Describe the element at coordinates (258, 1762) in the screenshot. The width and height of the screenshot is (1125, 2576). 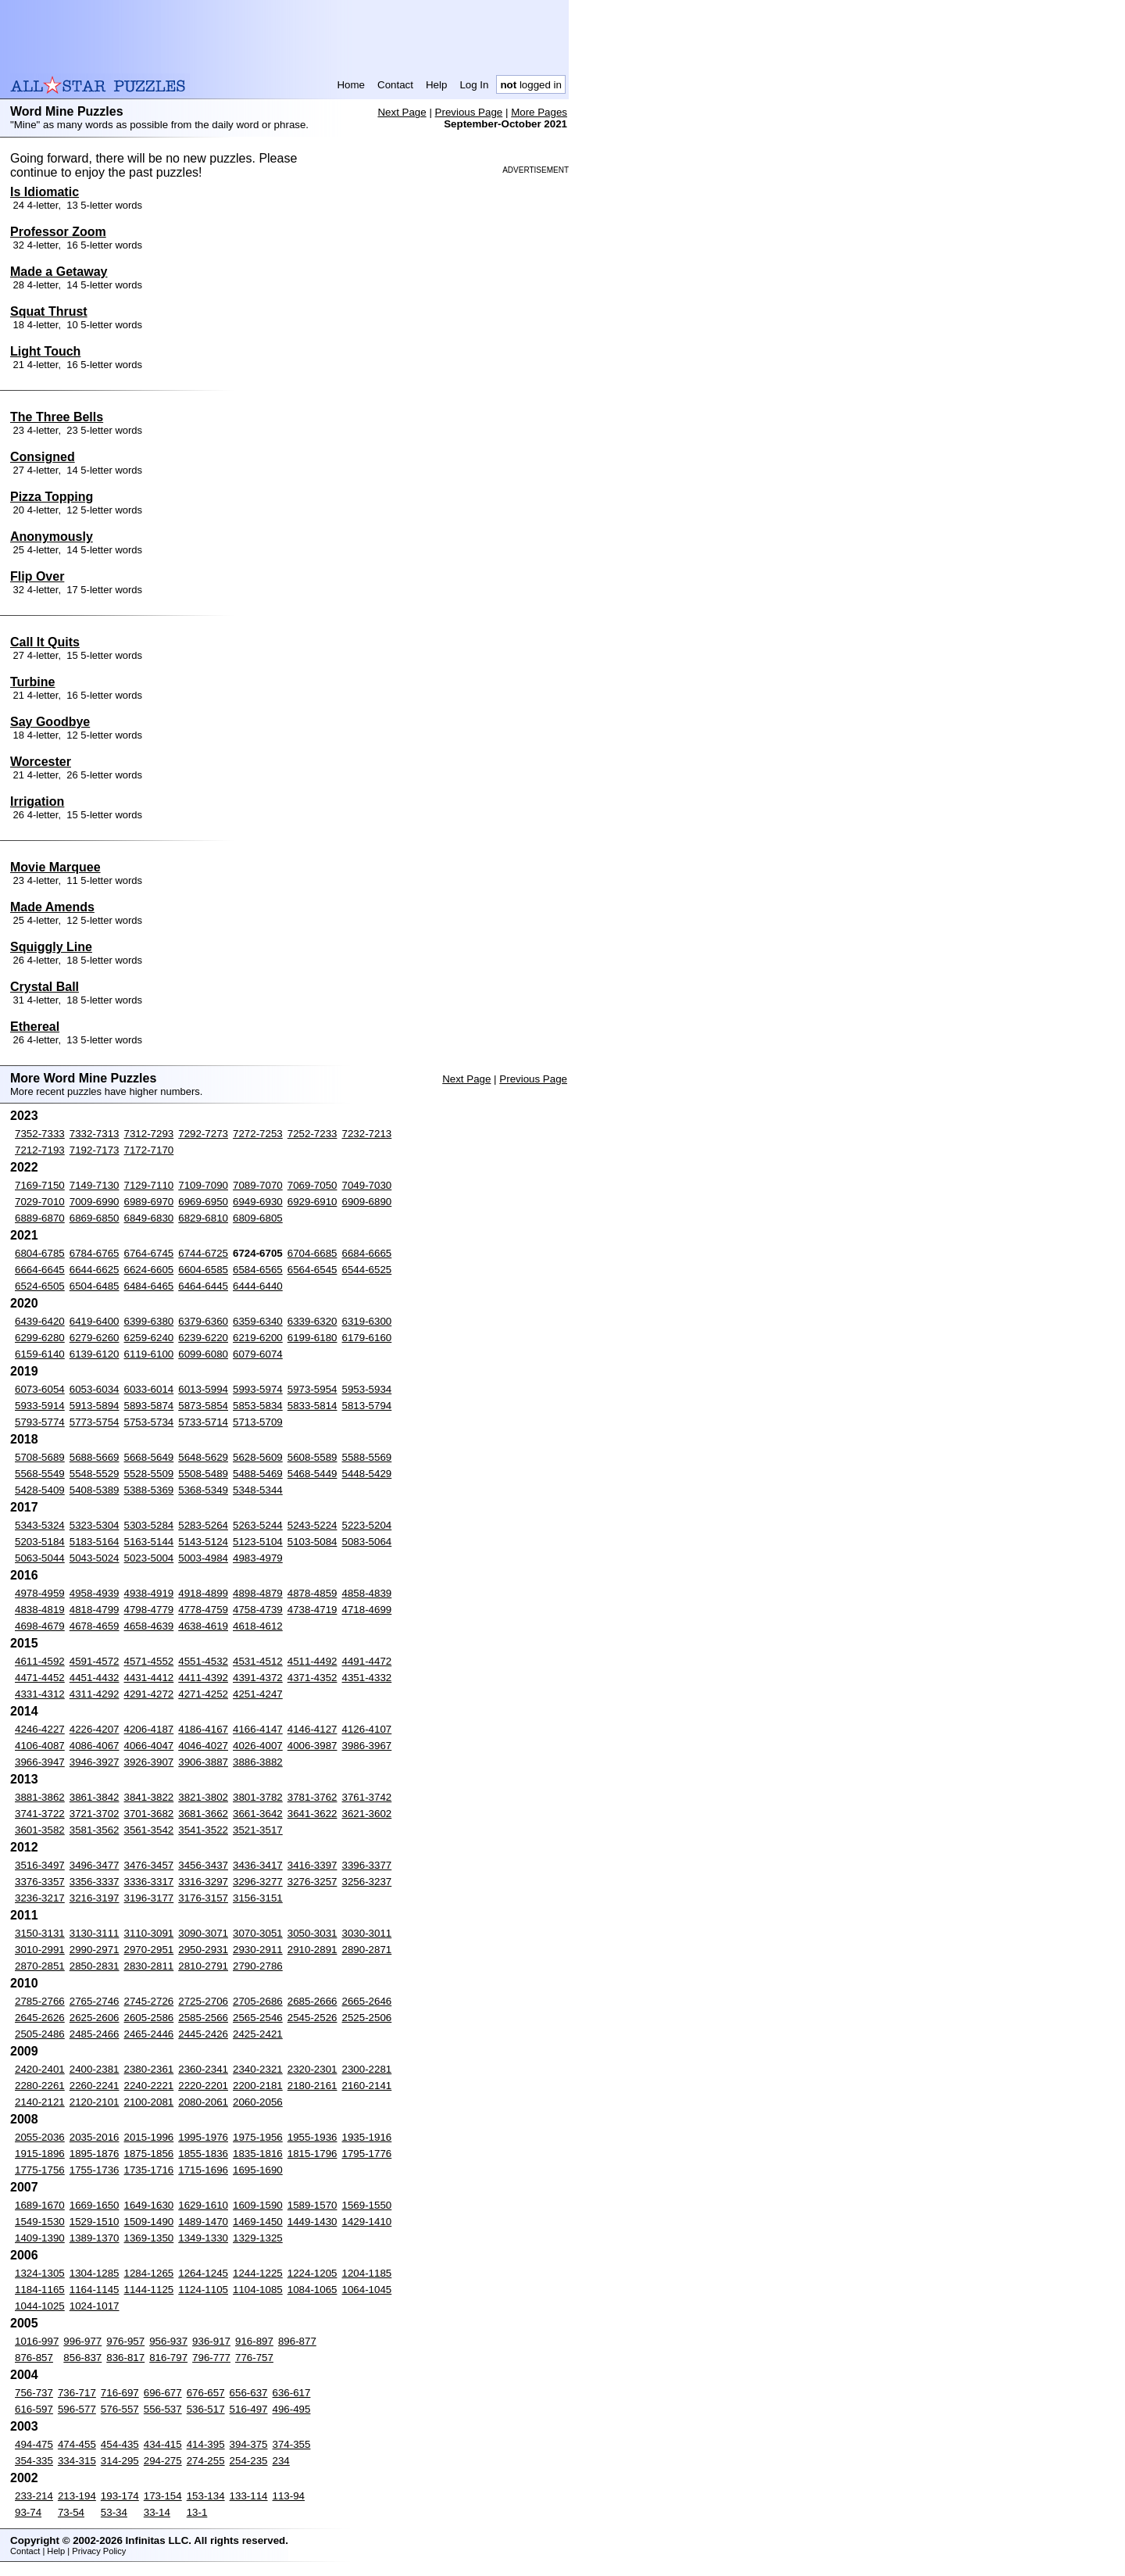
I see `3886-3882` at that location.